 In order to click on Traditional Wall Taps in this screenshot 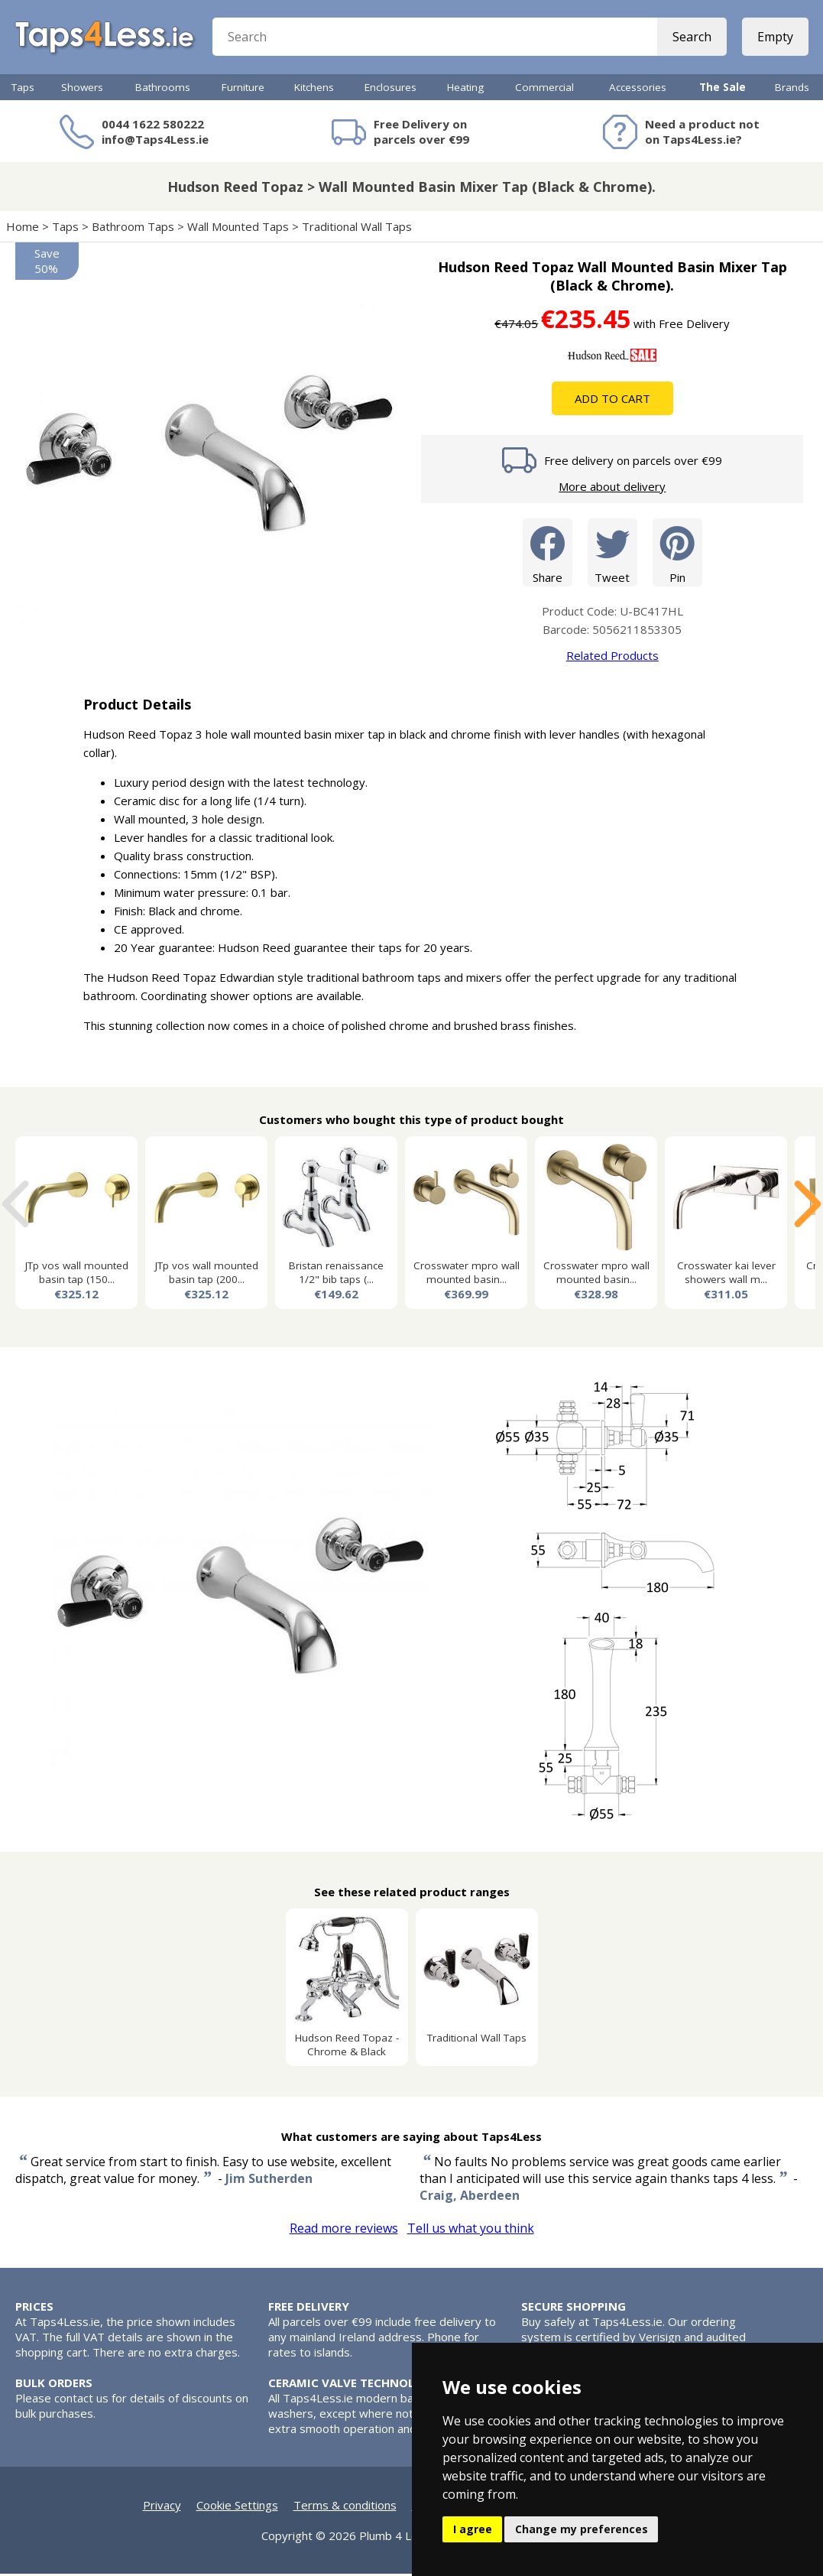, I will do `click(357, 228)`.